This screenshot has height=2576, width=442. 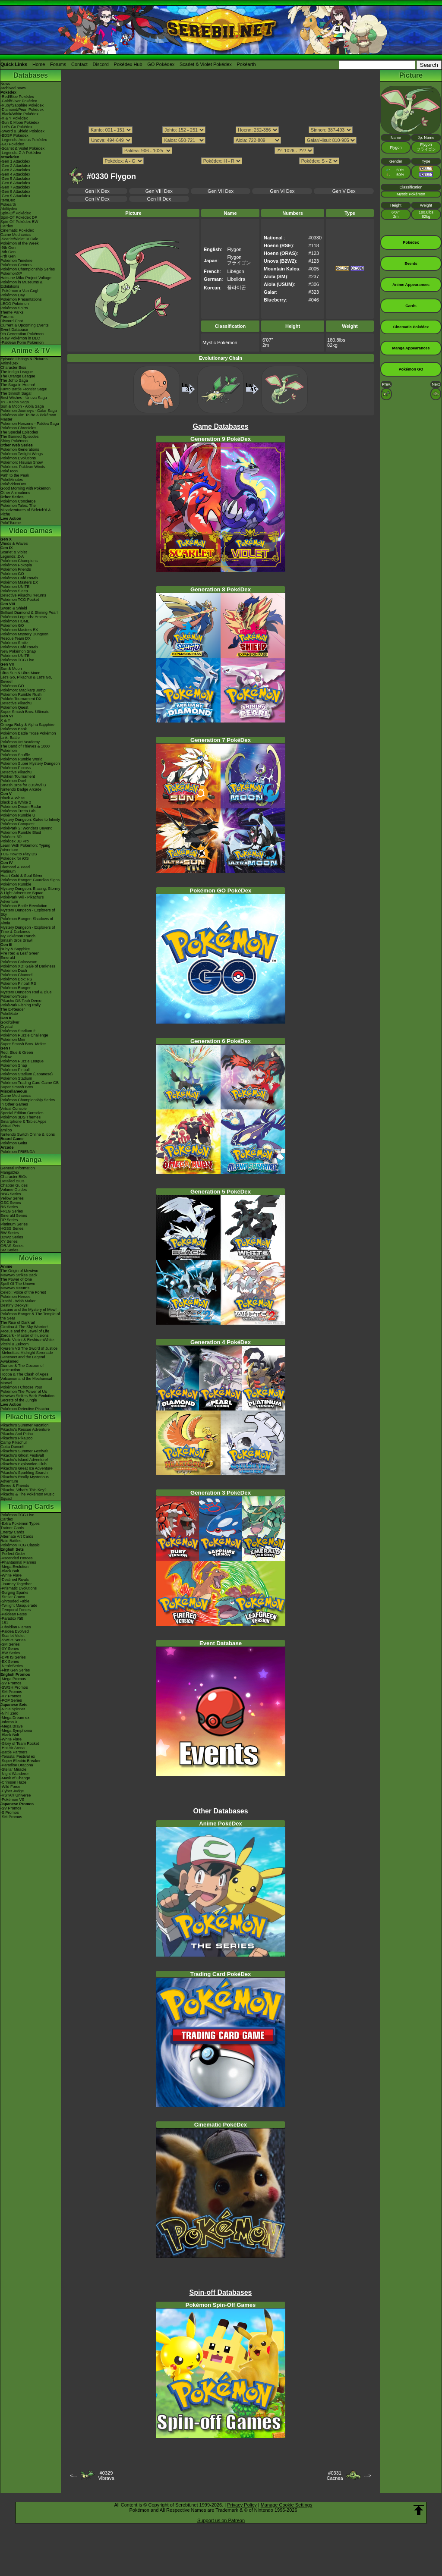 What do you see at coordinates (13, 970) in the screenshot?
I see `Pokémon Dash` at bounding box center [13, 970].